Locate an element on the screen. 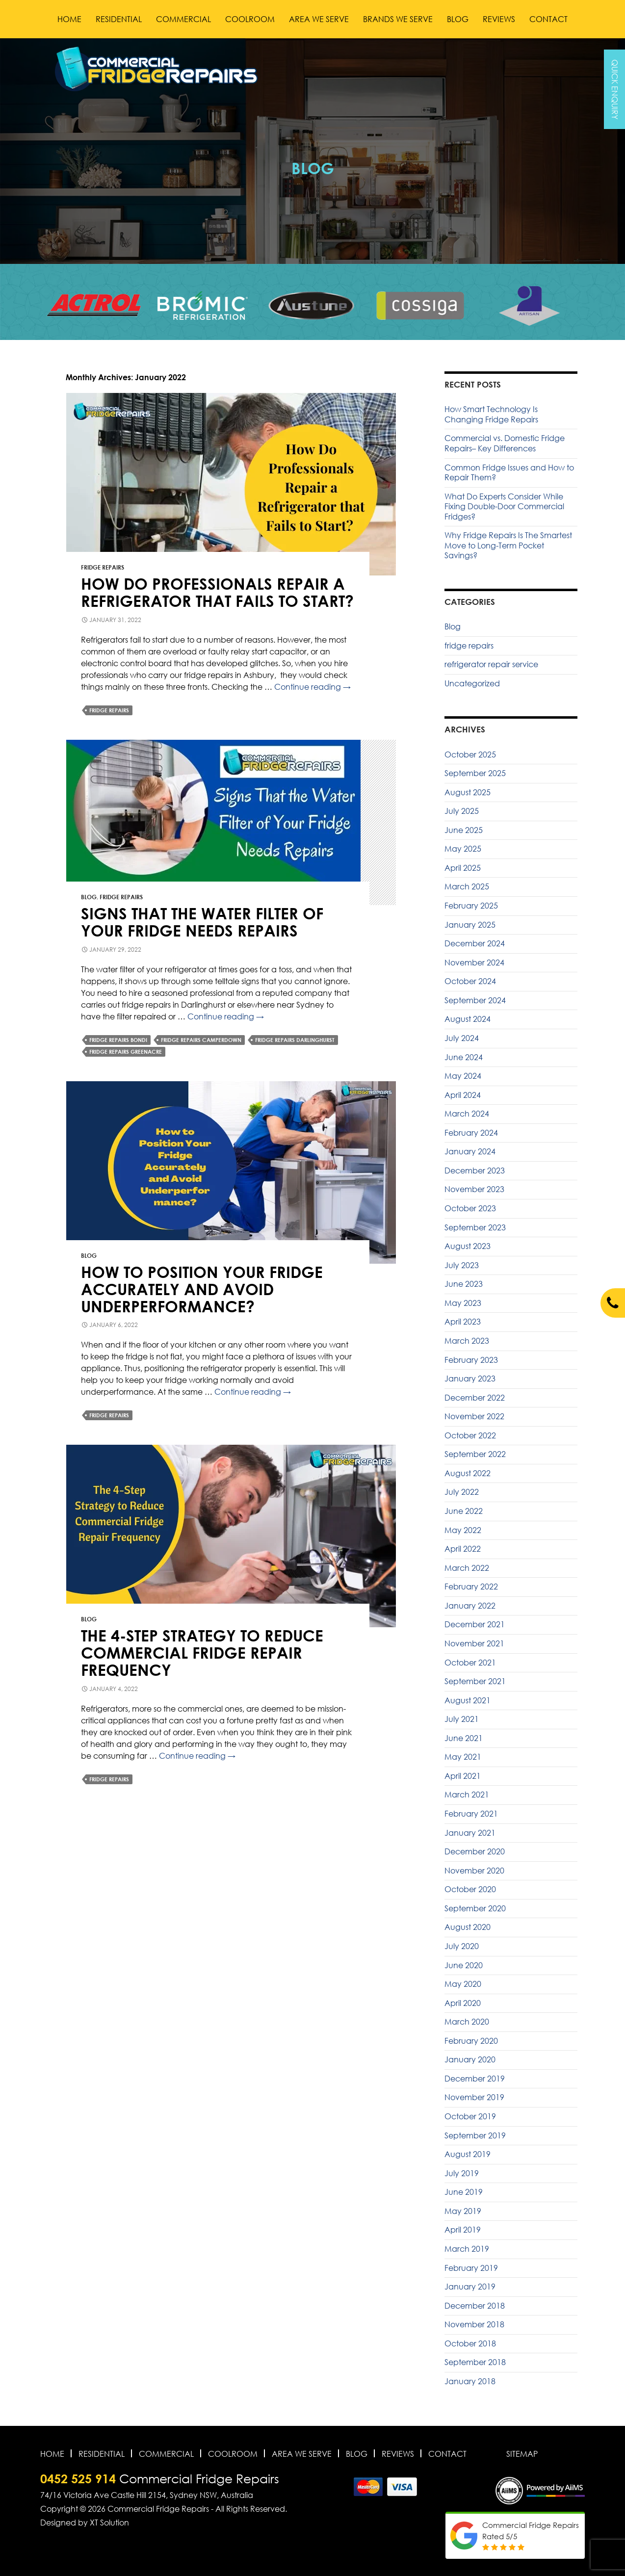 Image resolution: width=625 pixels, height=2576 pixels. April 2020 is located at coordinates (462, 2003).